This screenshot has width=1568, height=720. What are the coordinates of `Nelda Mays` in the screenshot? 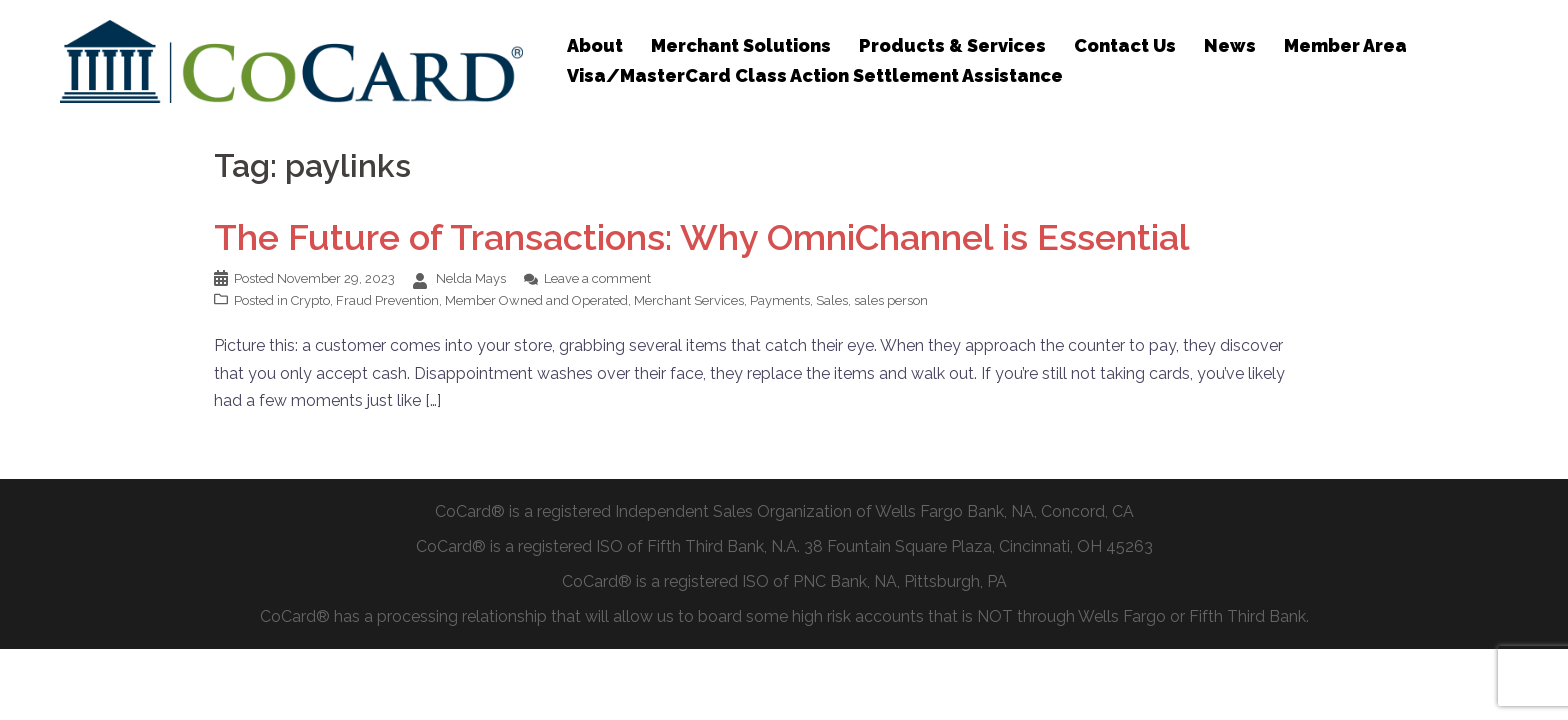 It's located at (471, 278).